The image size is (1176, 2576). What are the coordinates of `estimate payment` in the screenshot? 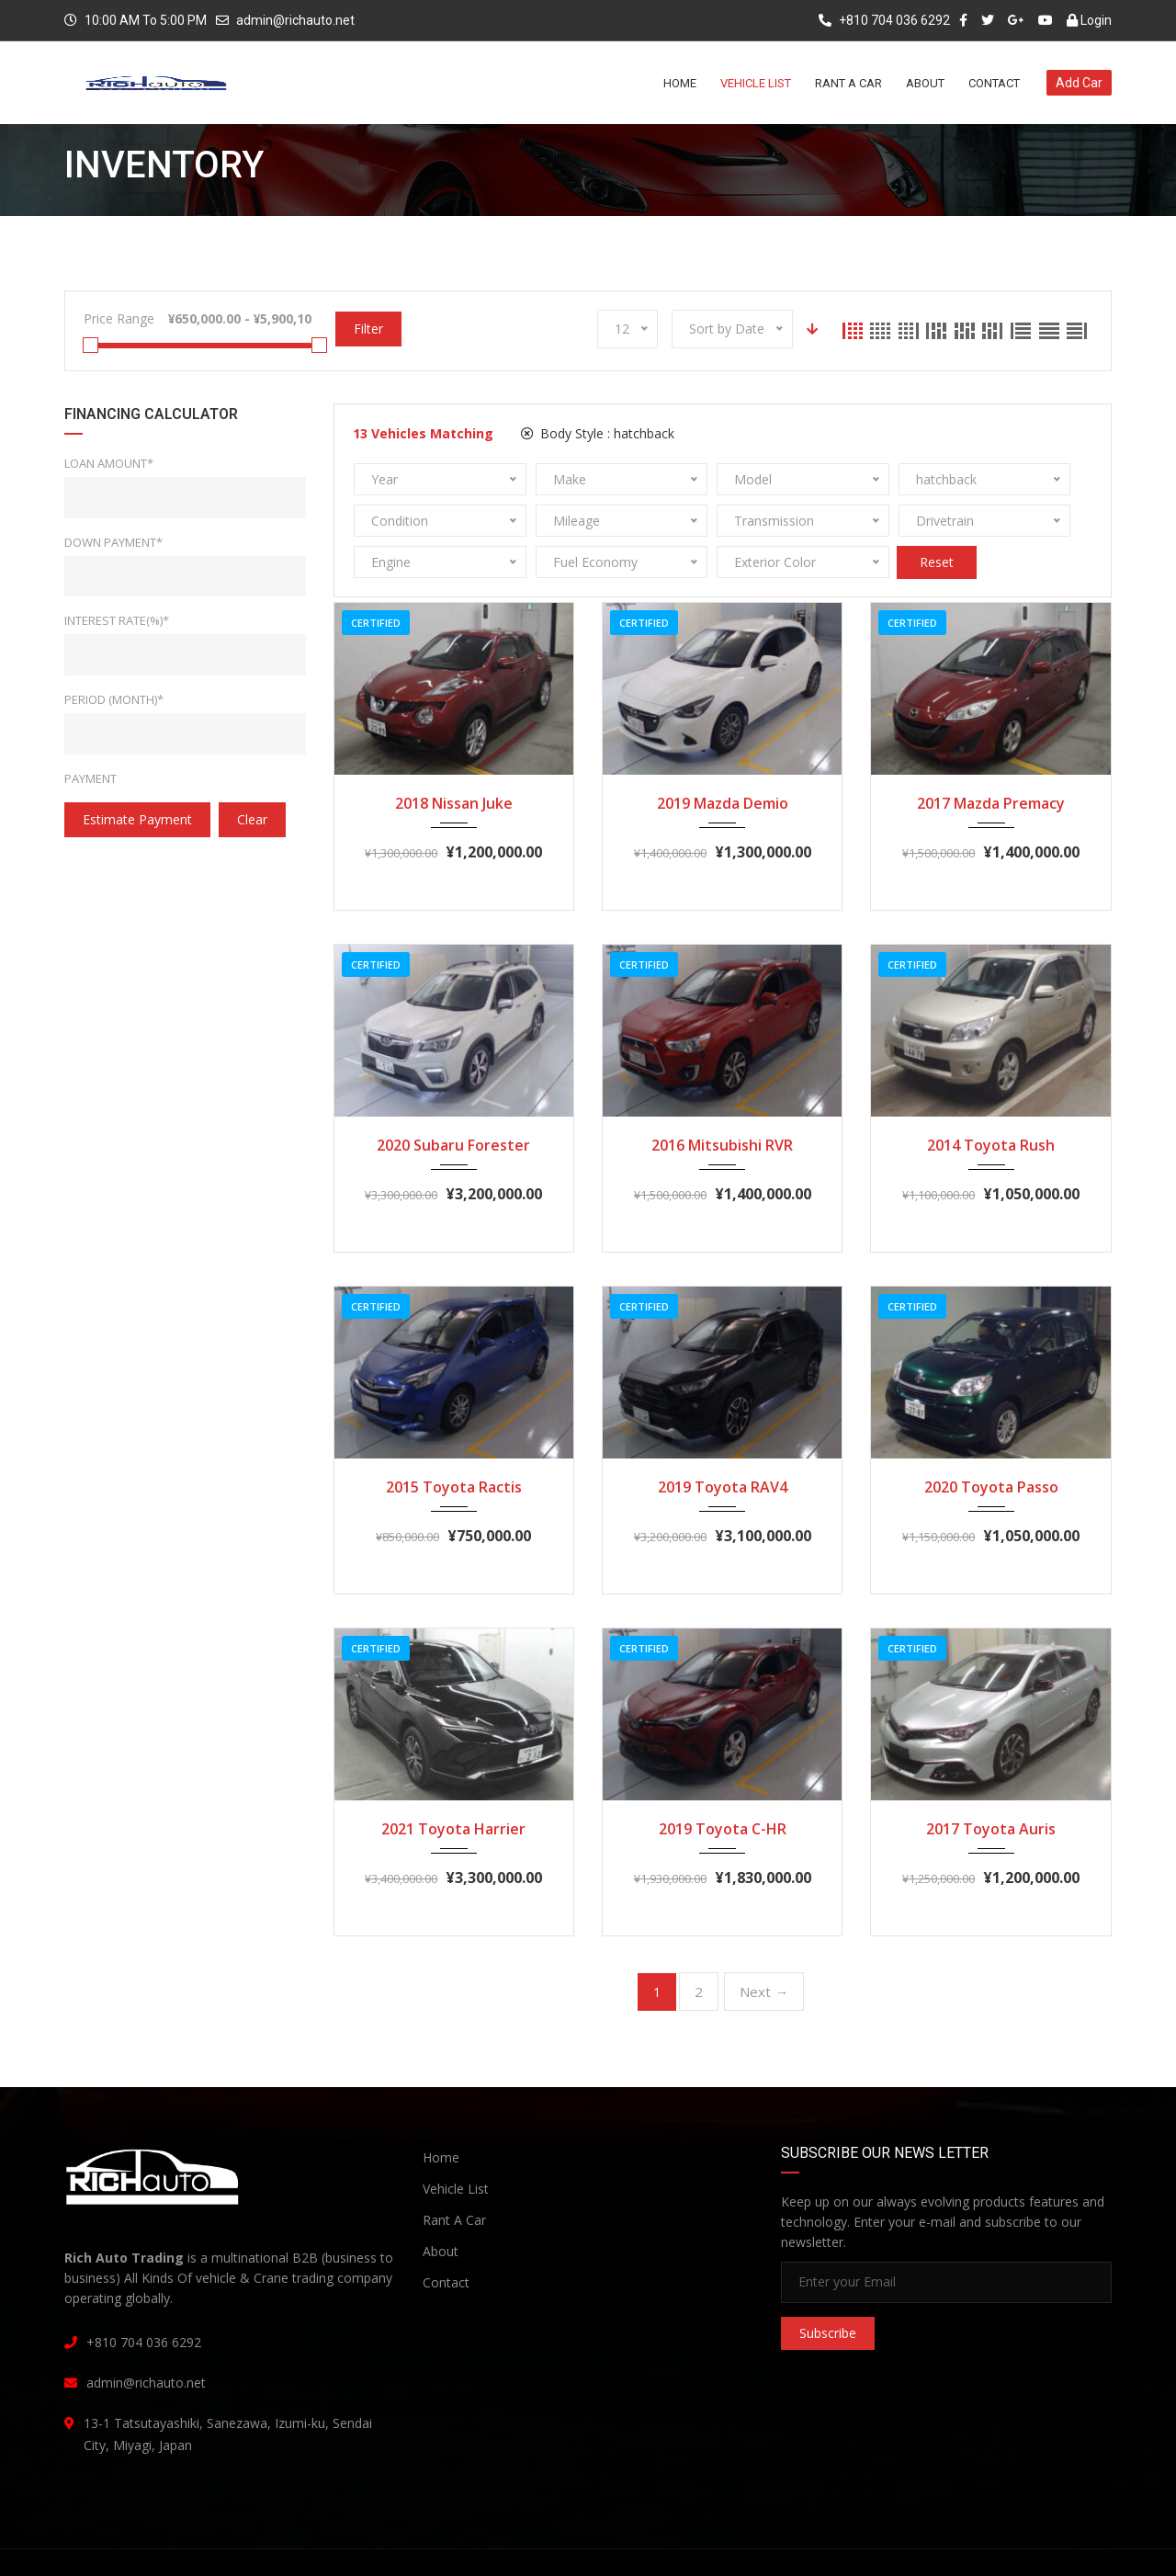 It's located at (137, 819).